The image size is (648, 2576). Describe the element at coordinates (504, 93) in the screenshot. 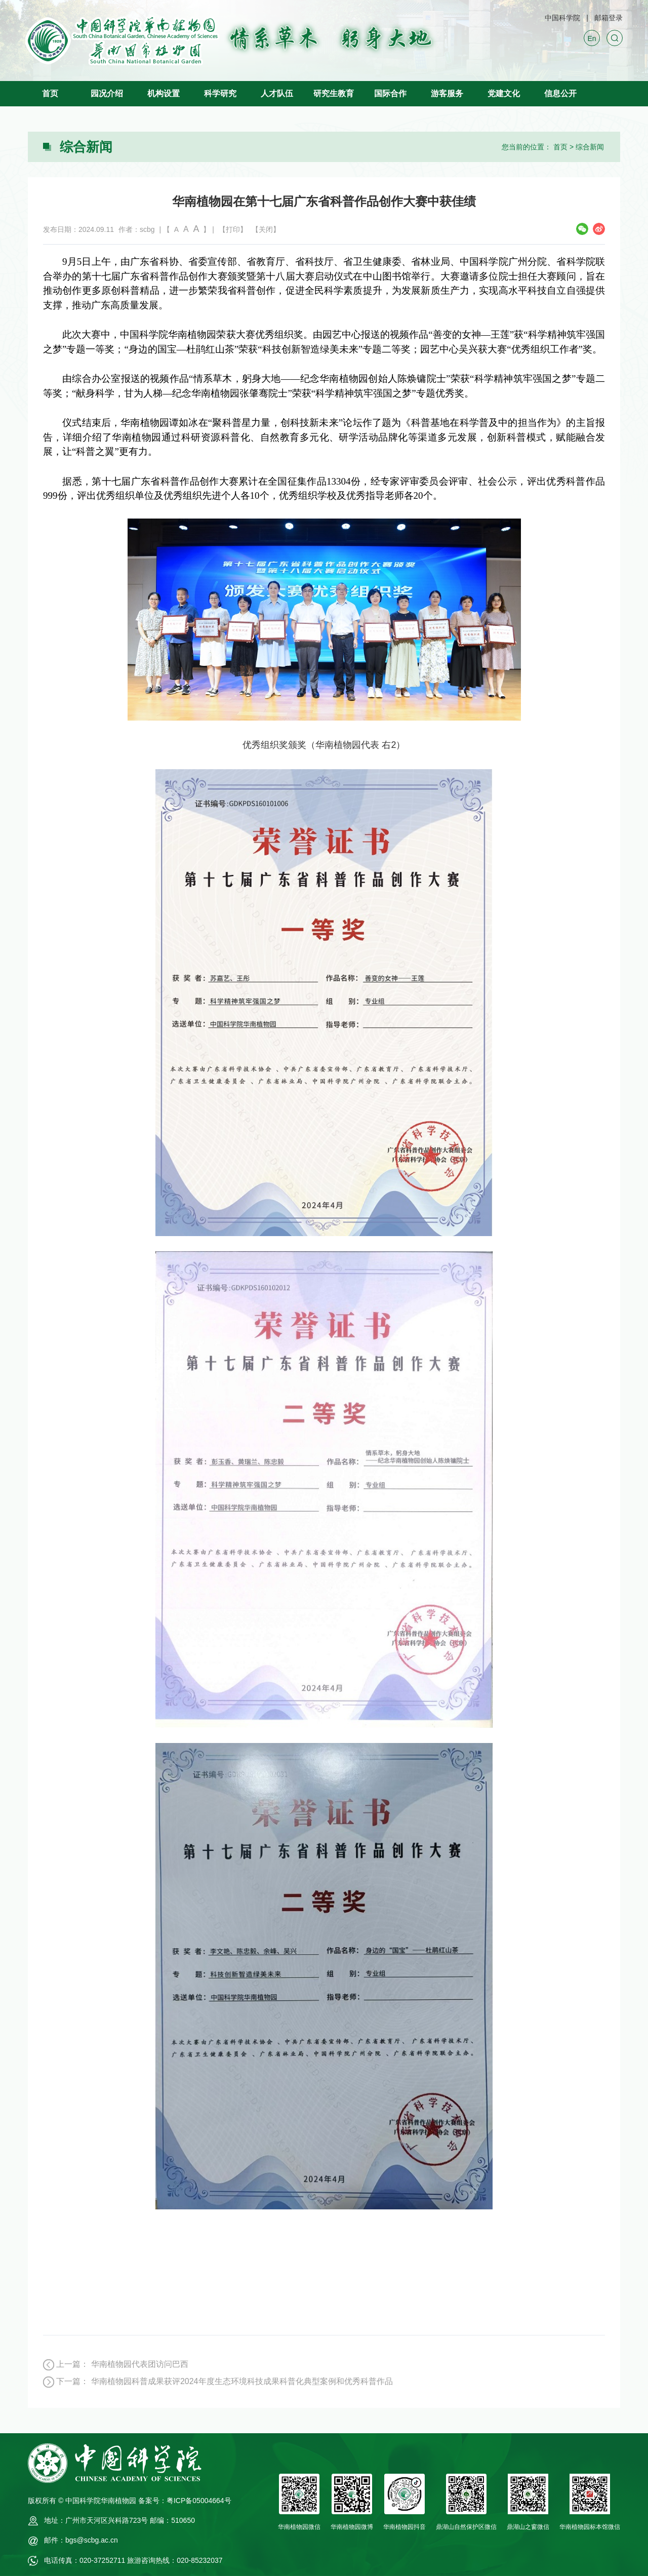

I see `党建文化` at that location.